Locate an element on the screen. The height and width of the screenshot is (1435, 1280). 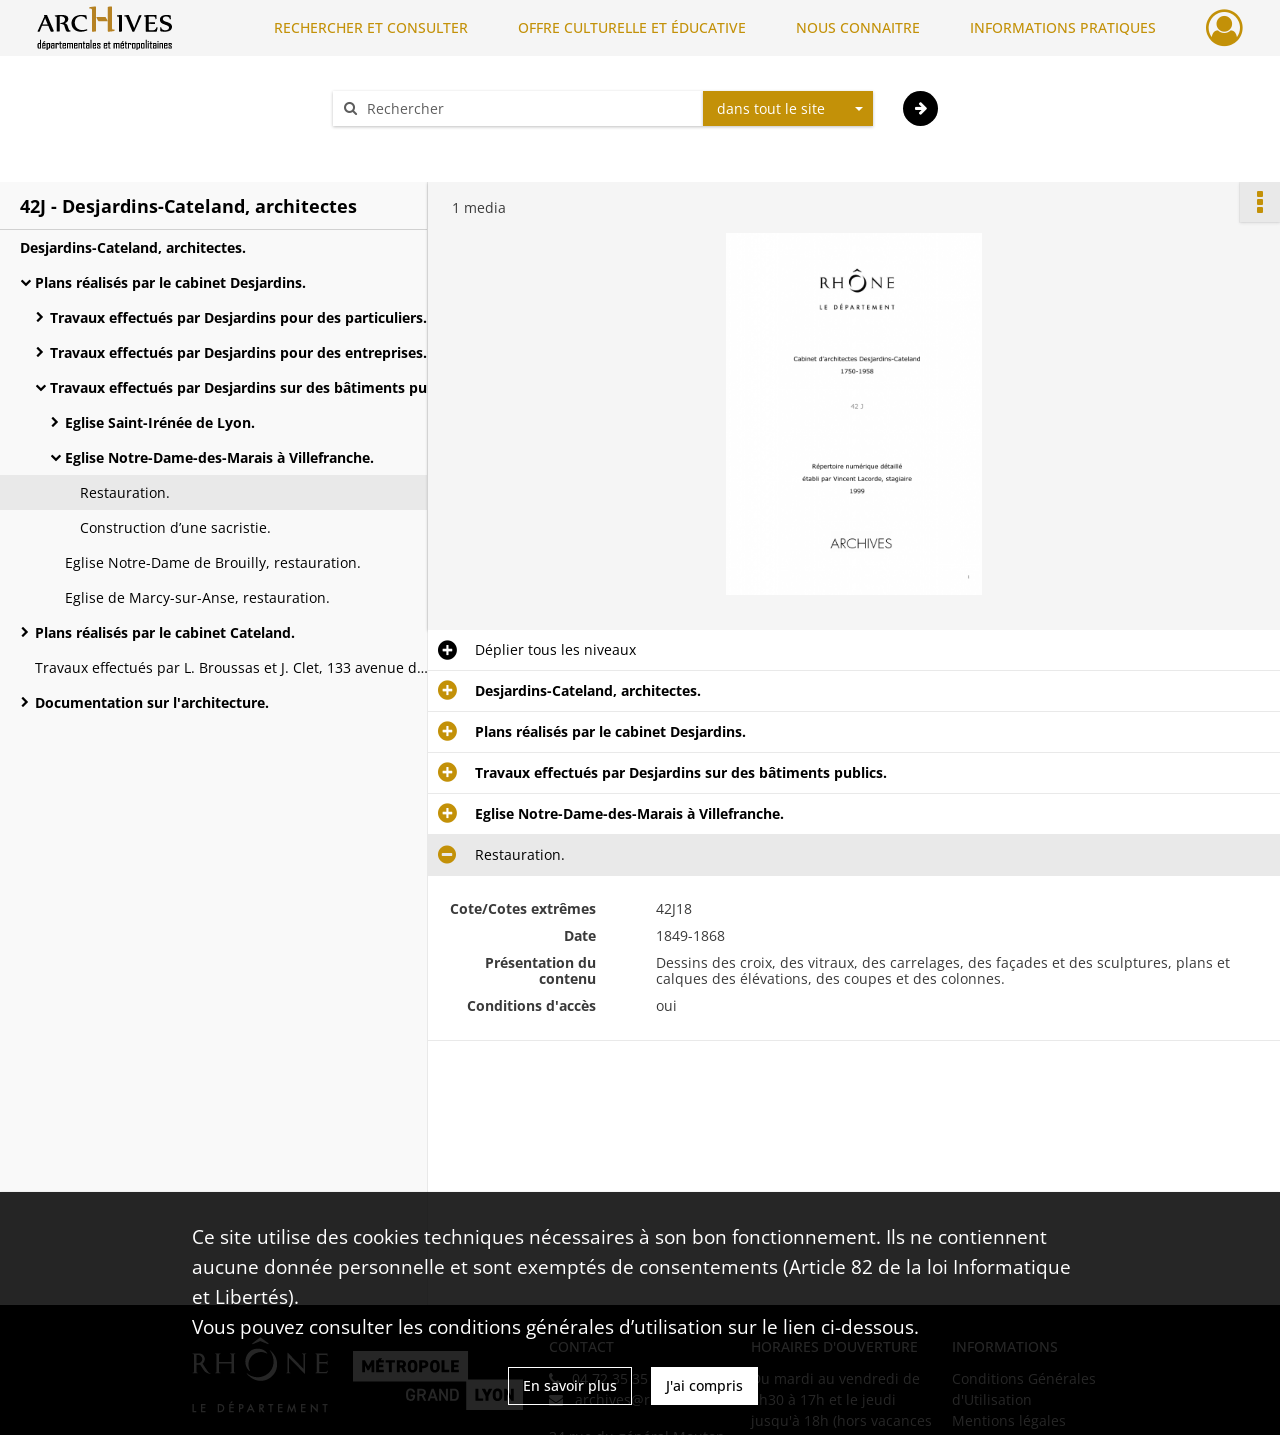
J'ai compris is located at coordinates (704, 1385).